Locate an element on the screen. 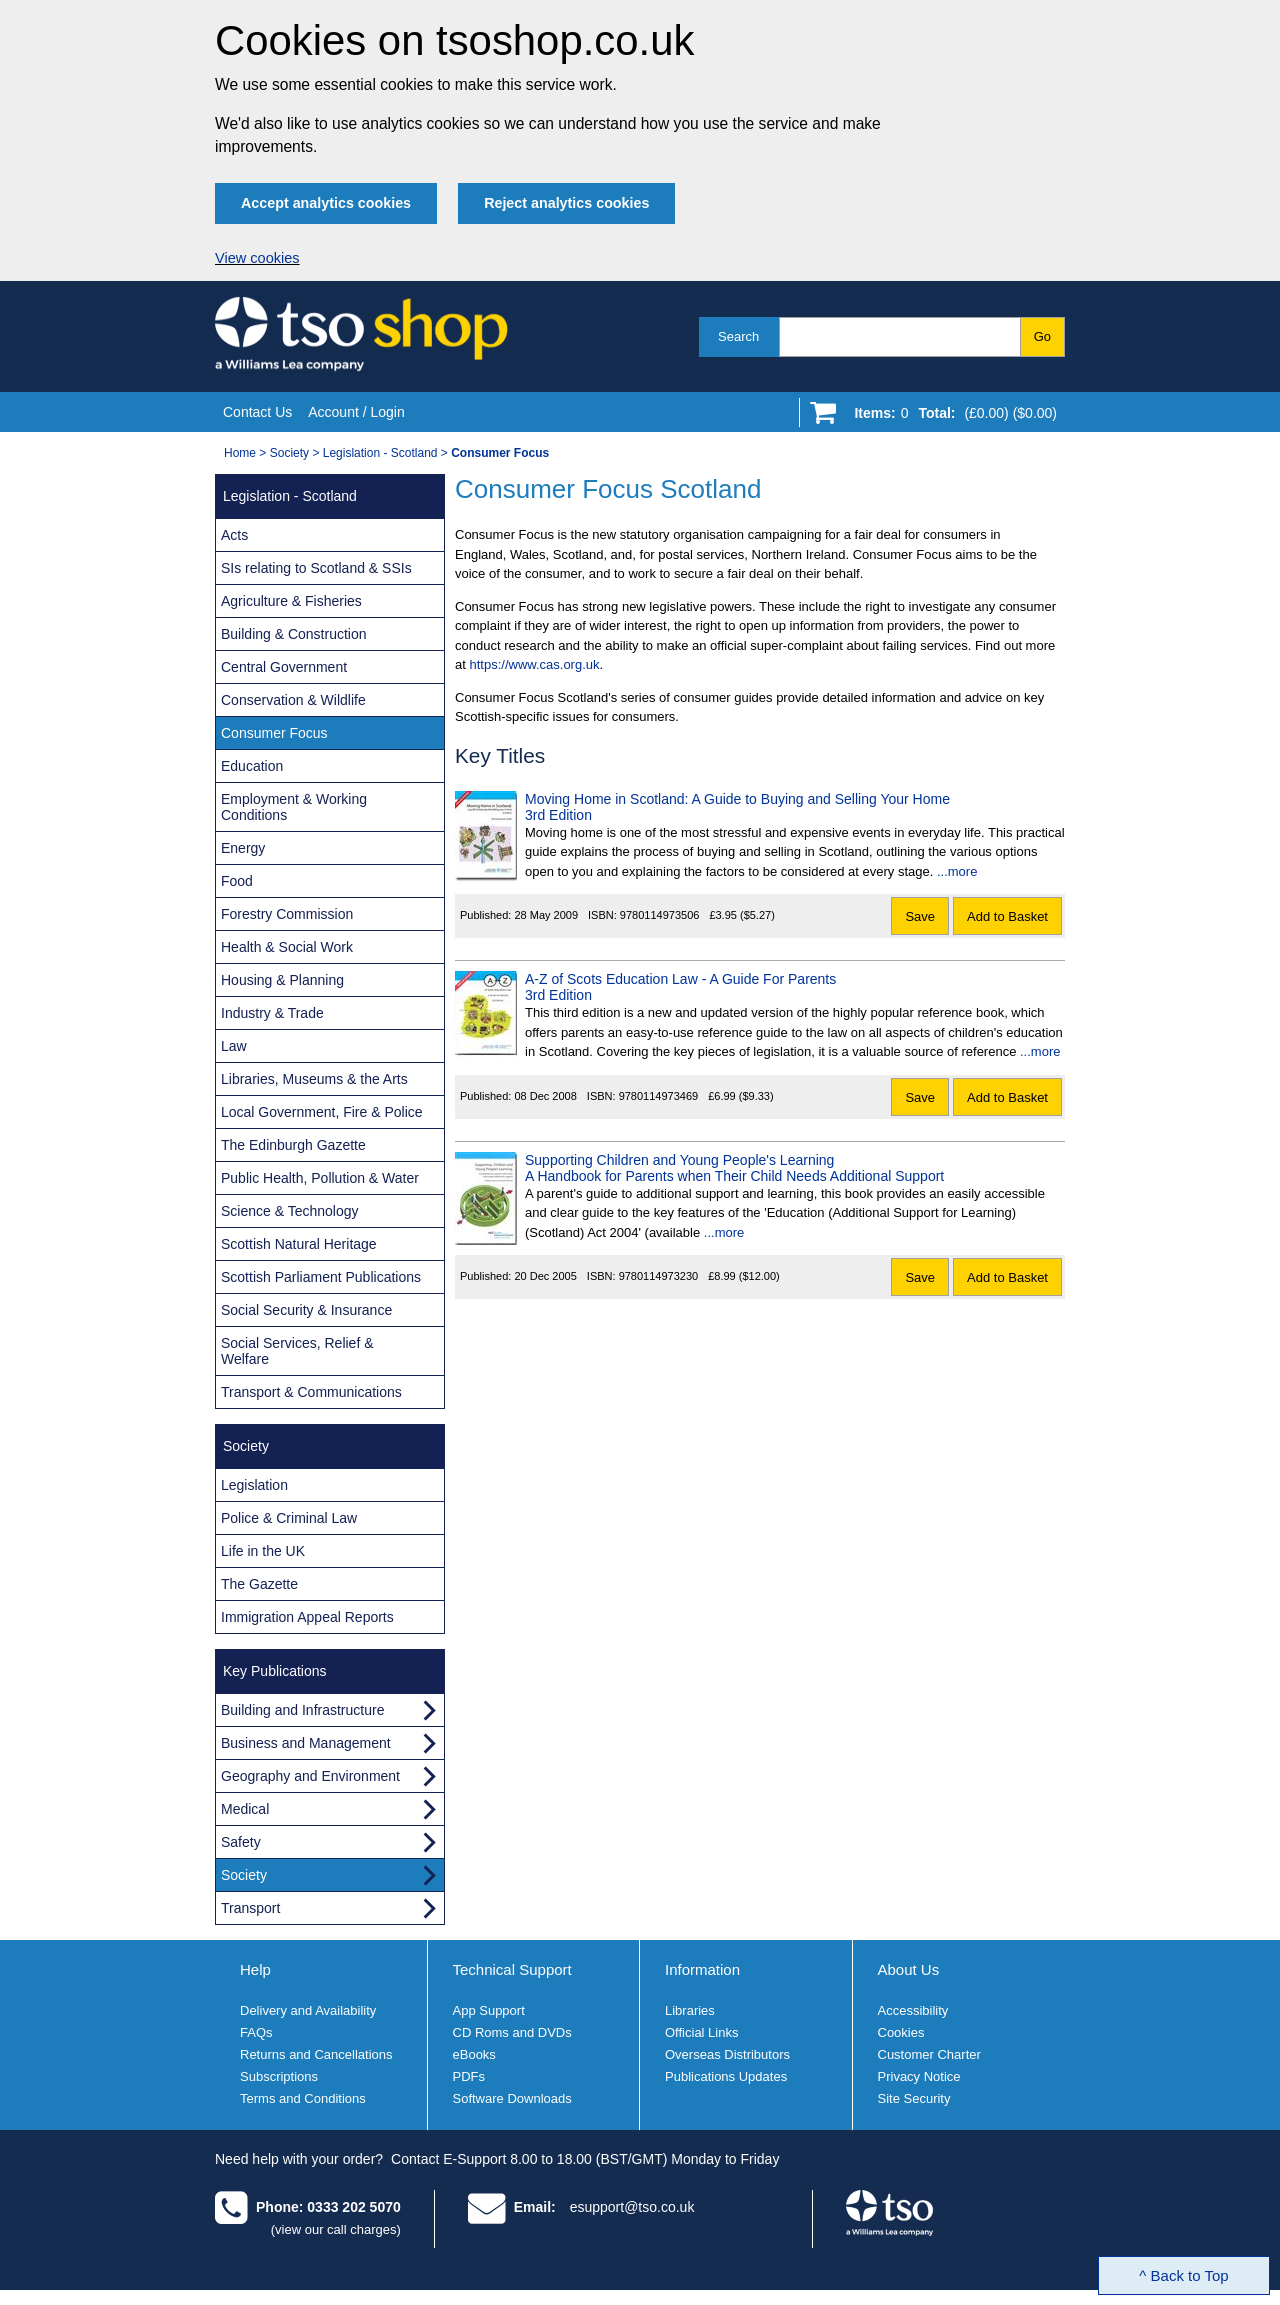 The image size is (1280, 2305). Reject analytics cookies is located at coordinates (566, 203).